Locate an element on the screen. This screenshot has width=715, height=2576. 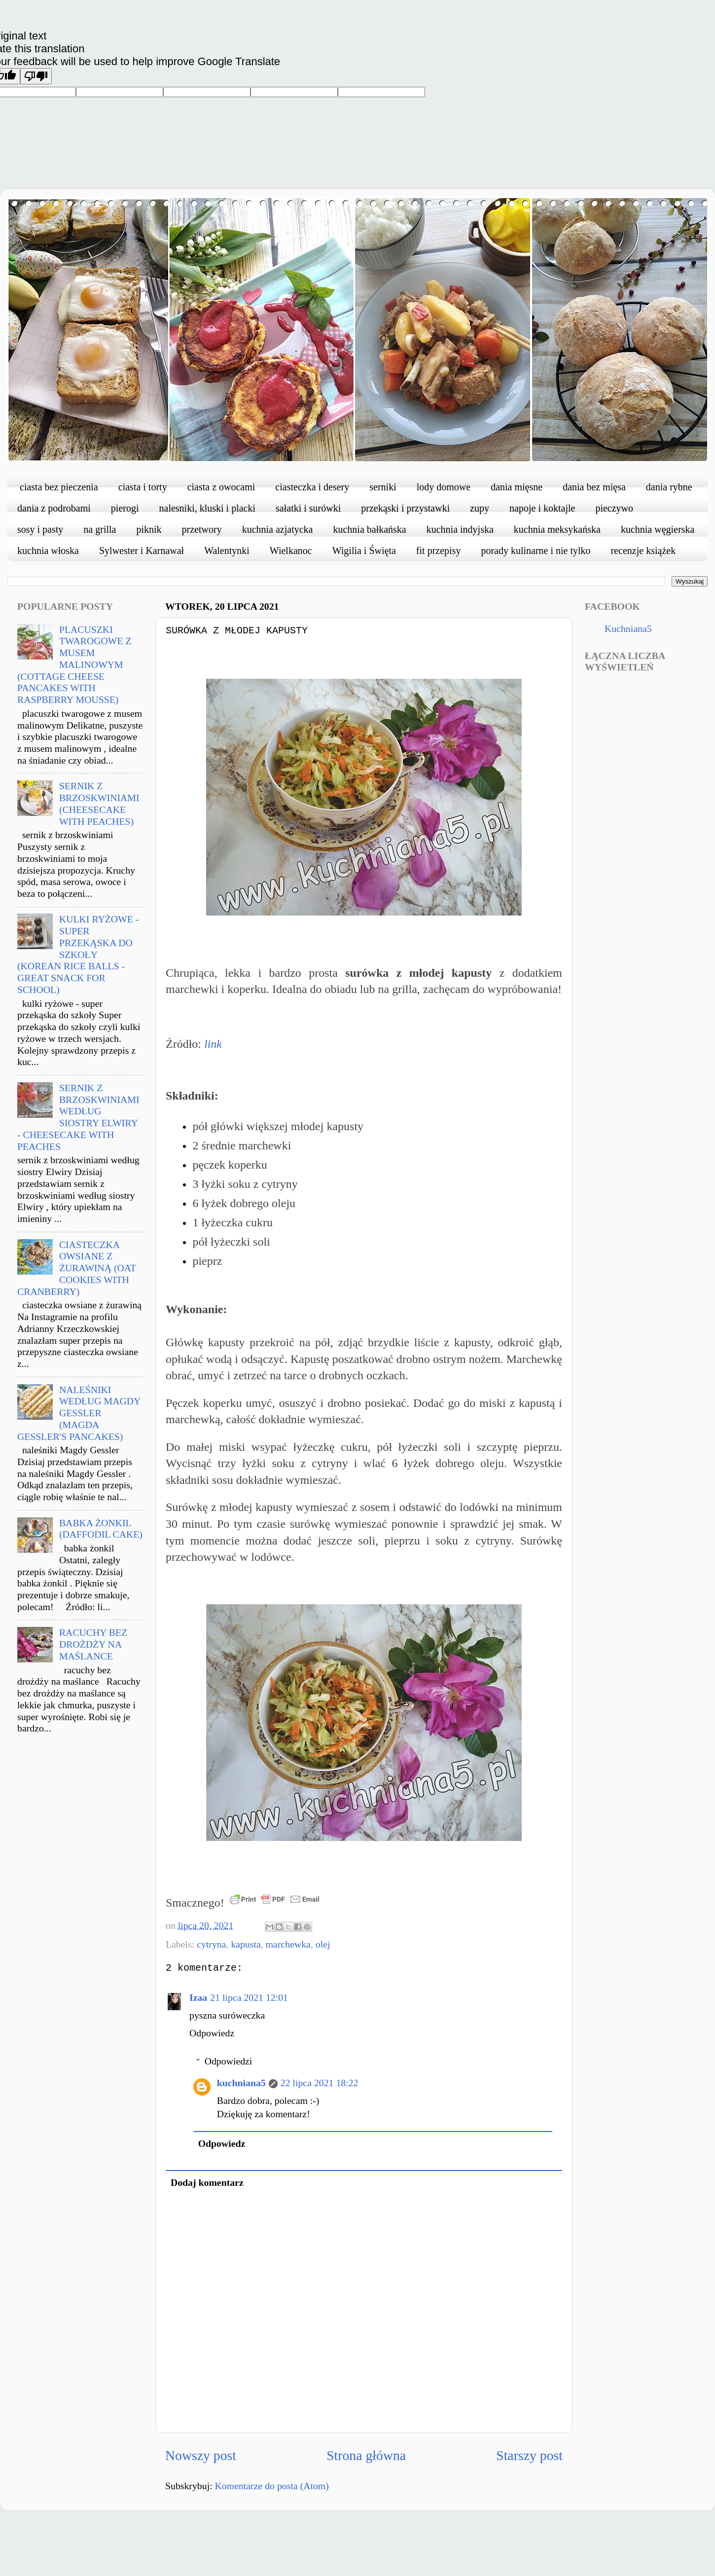
dania mięsne is located at coordinates (516, 486).